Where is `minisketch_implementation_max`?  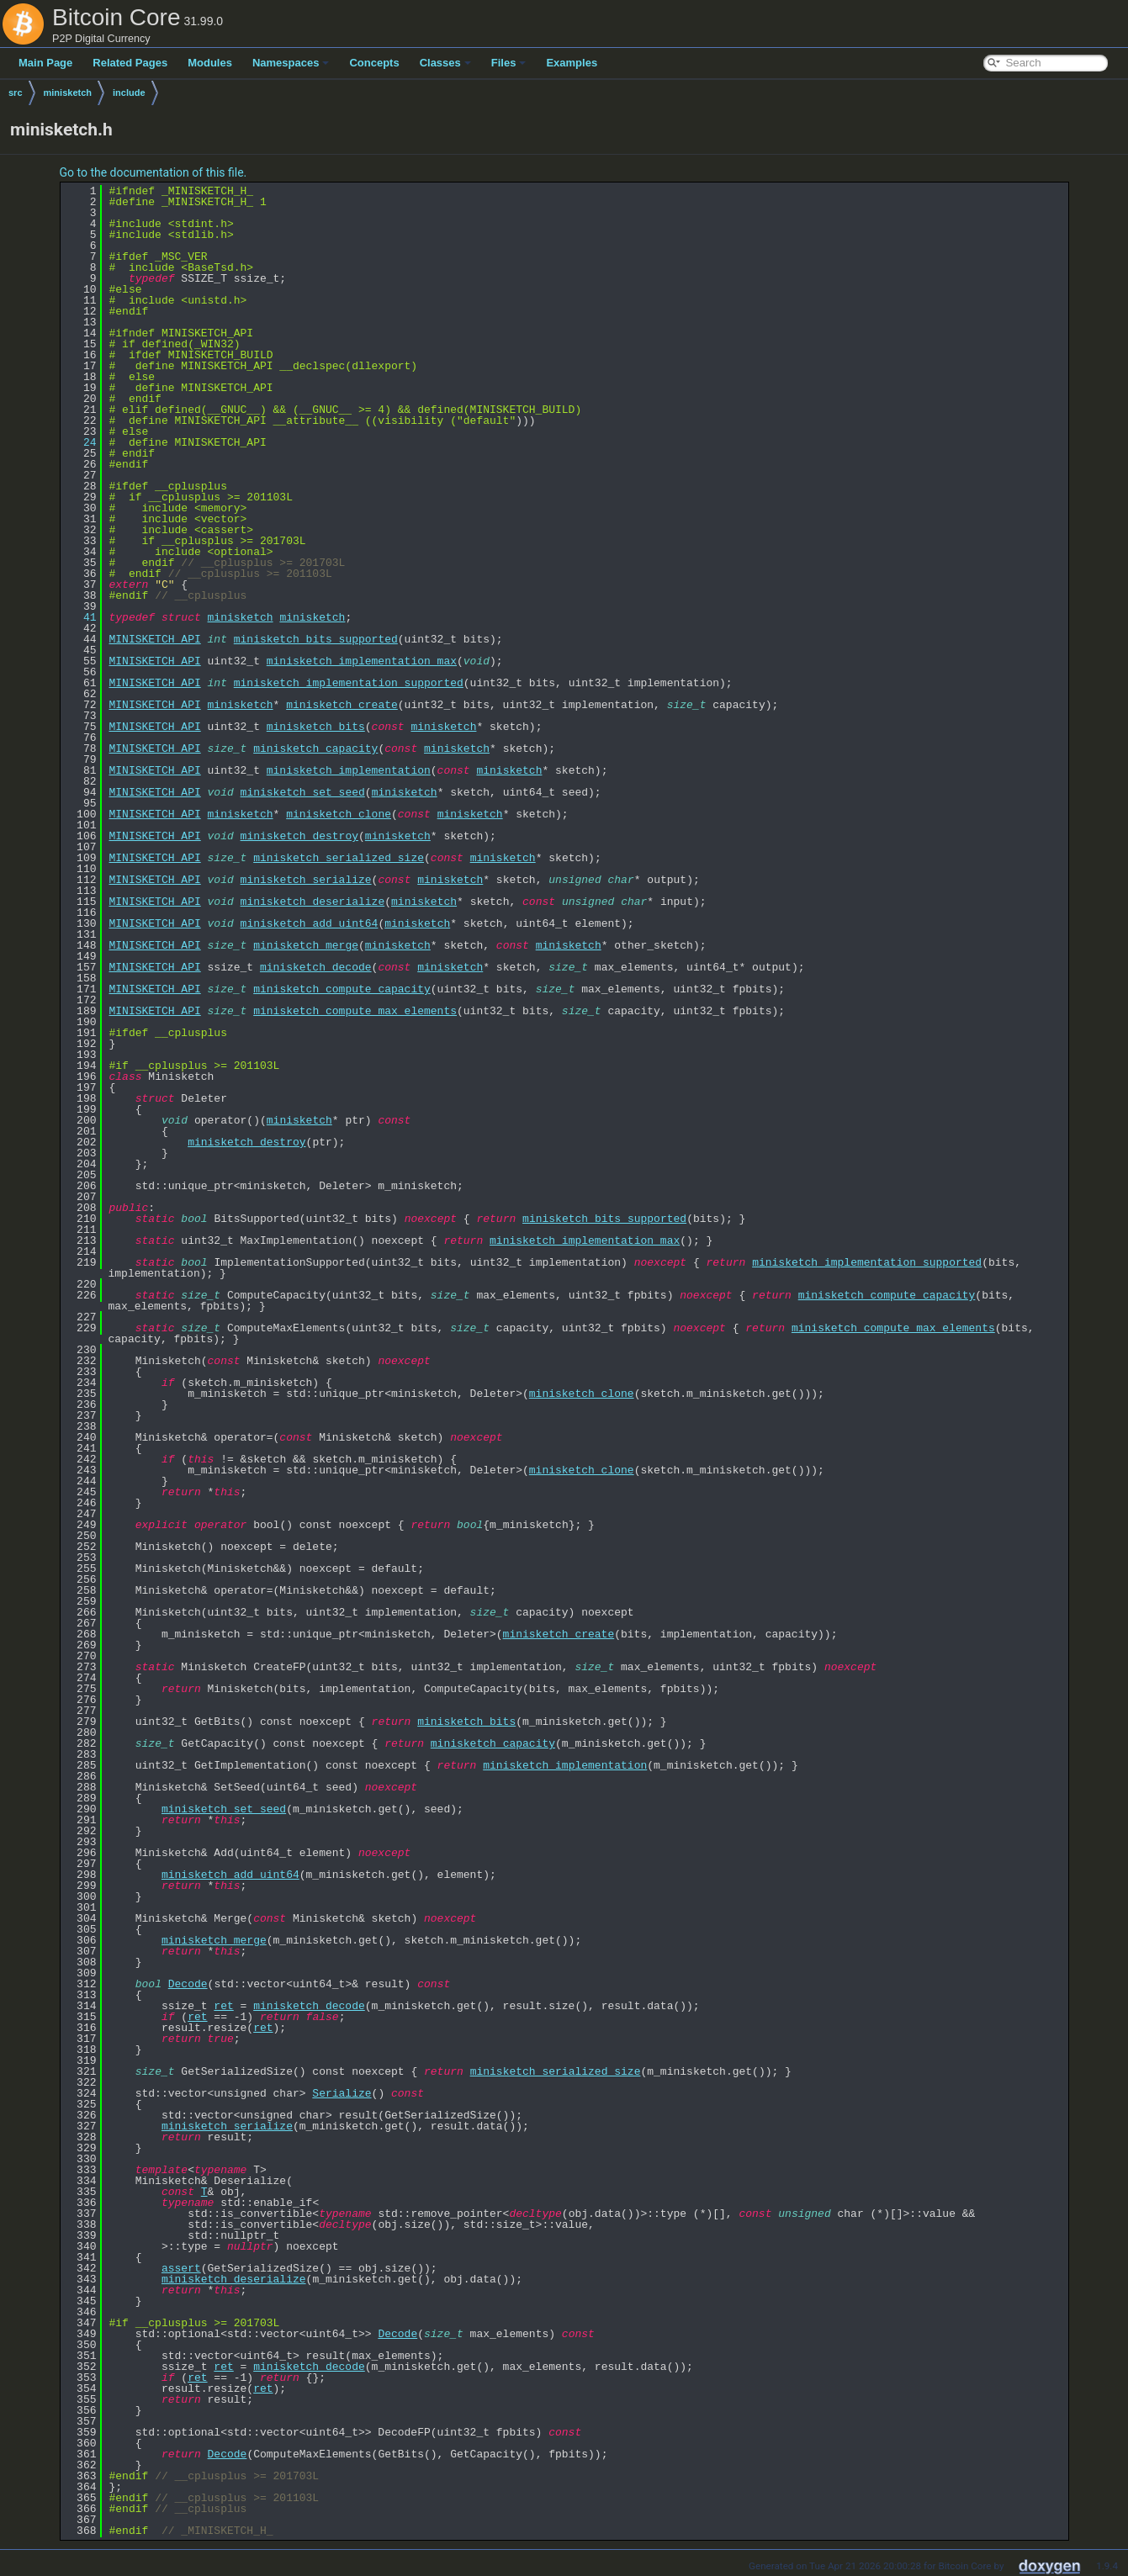 minisketch_implementation_max is located at coordinates (362, 661).